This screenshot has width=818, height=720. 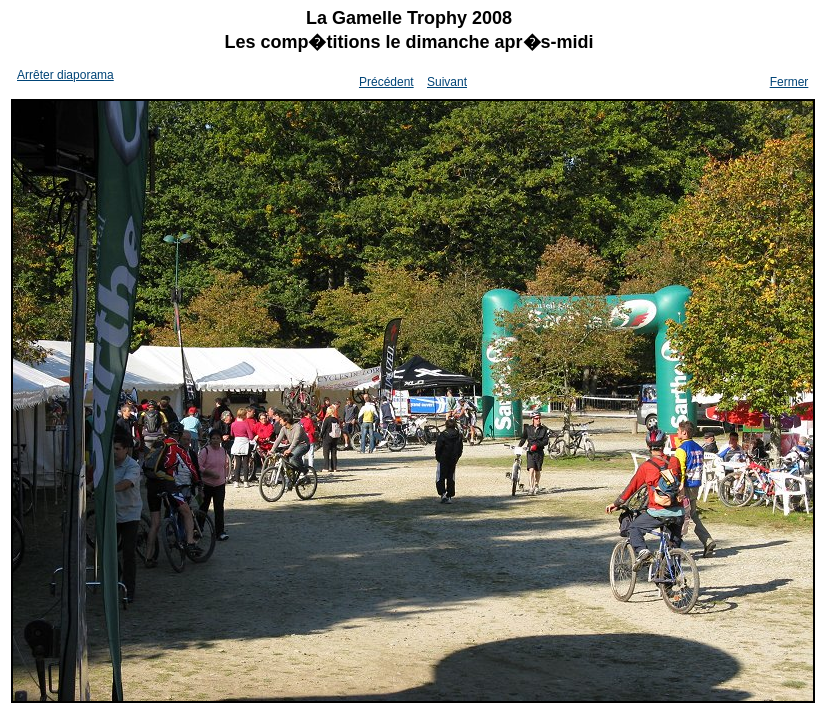 What do you see at coordinates (65, 75) in the screenshot?
I see `Arrêter diaporama` at bounding box center [65, 75].